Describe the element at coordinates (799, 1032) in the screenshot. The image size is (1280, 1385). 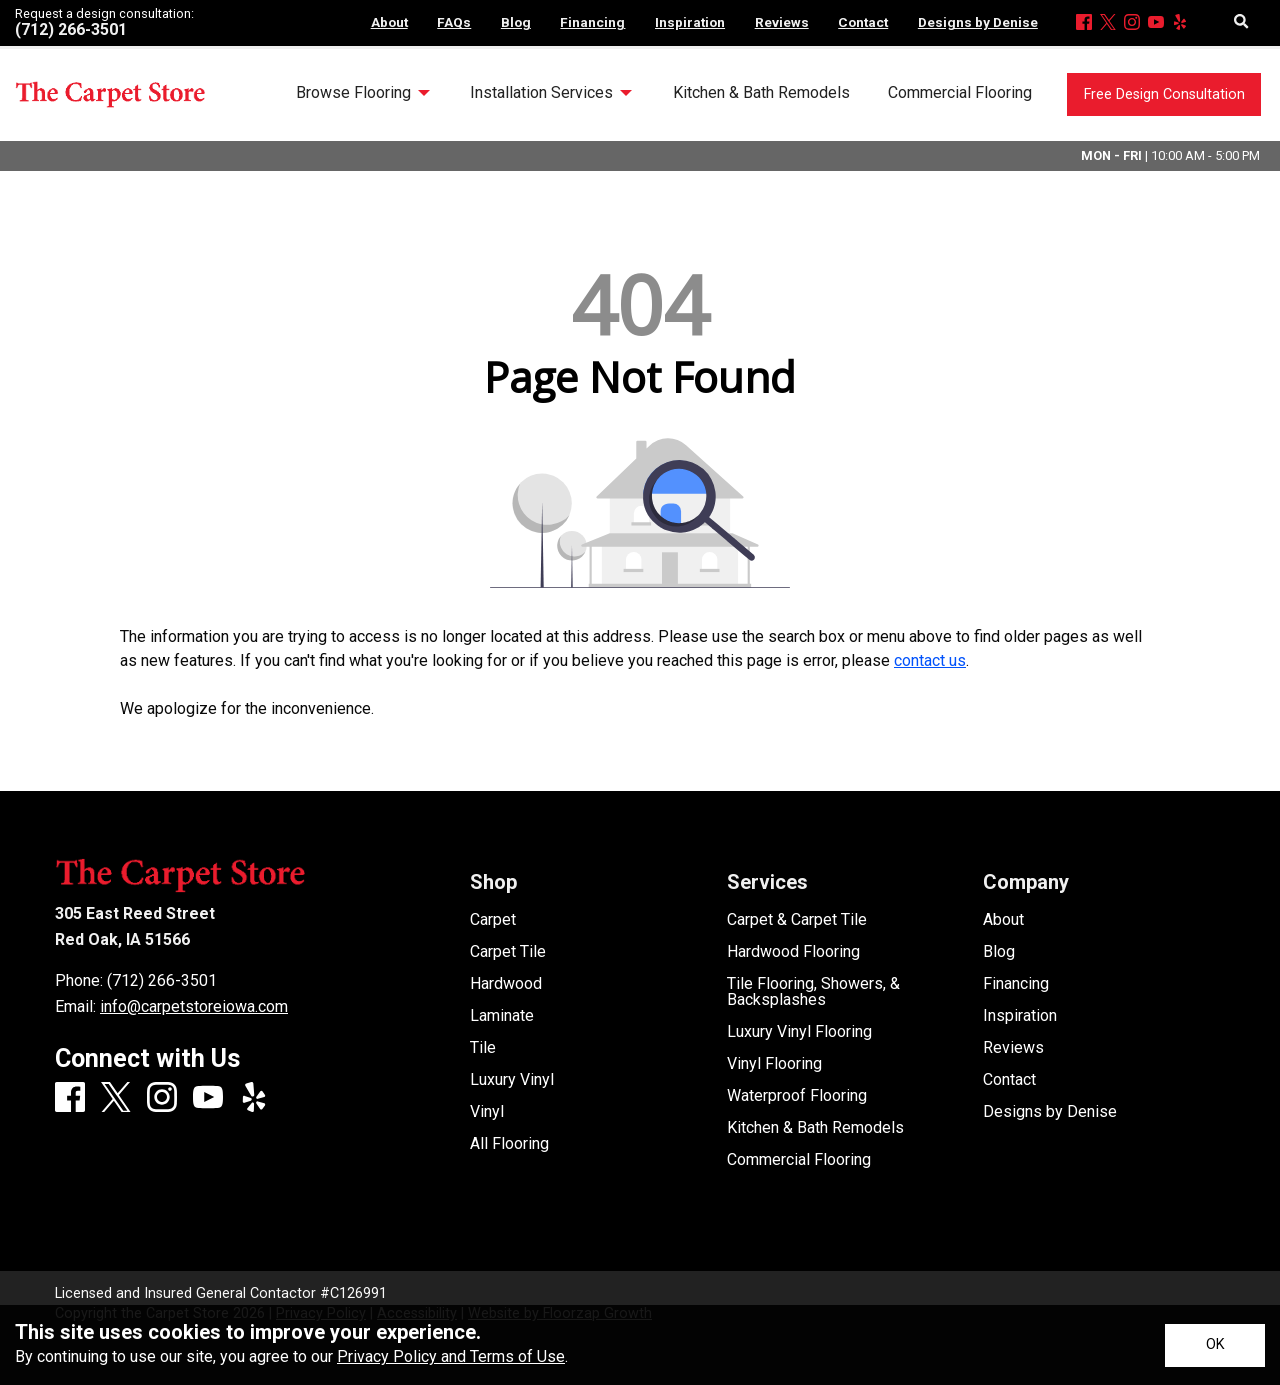
I see `Luxury Vinyl Flooring` at that location.